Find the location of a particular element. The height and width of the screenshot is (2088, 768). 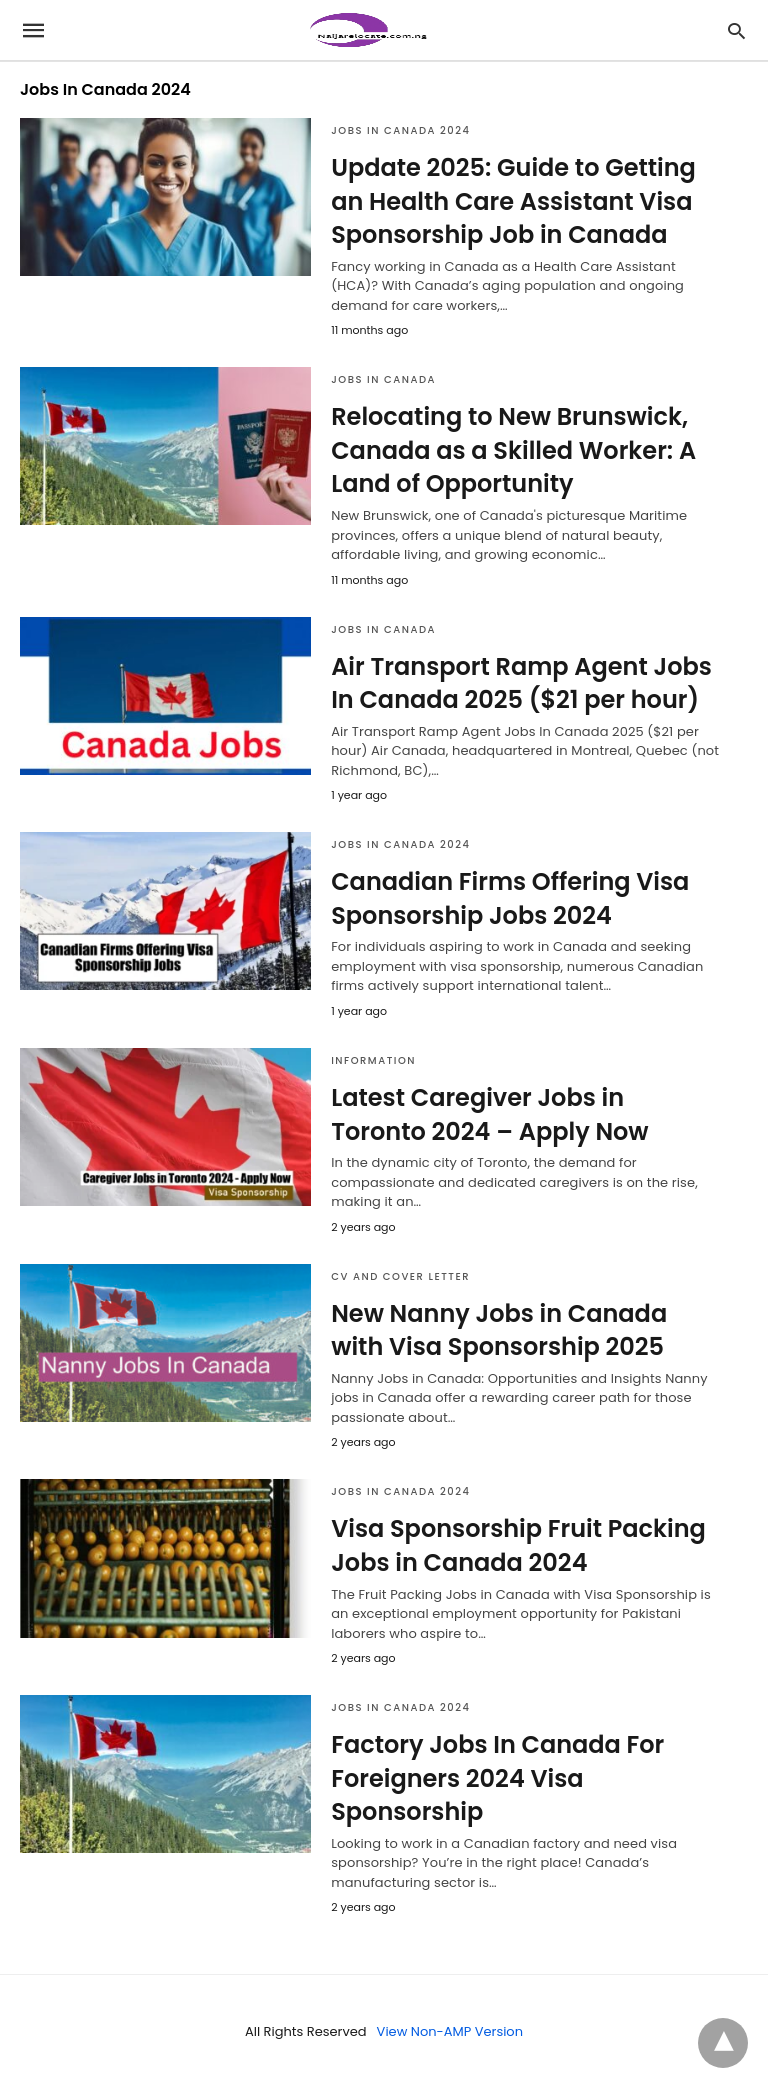

jobs in canada is located at coordinates (383, 379).